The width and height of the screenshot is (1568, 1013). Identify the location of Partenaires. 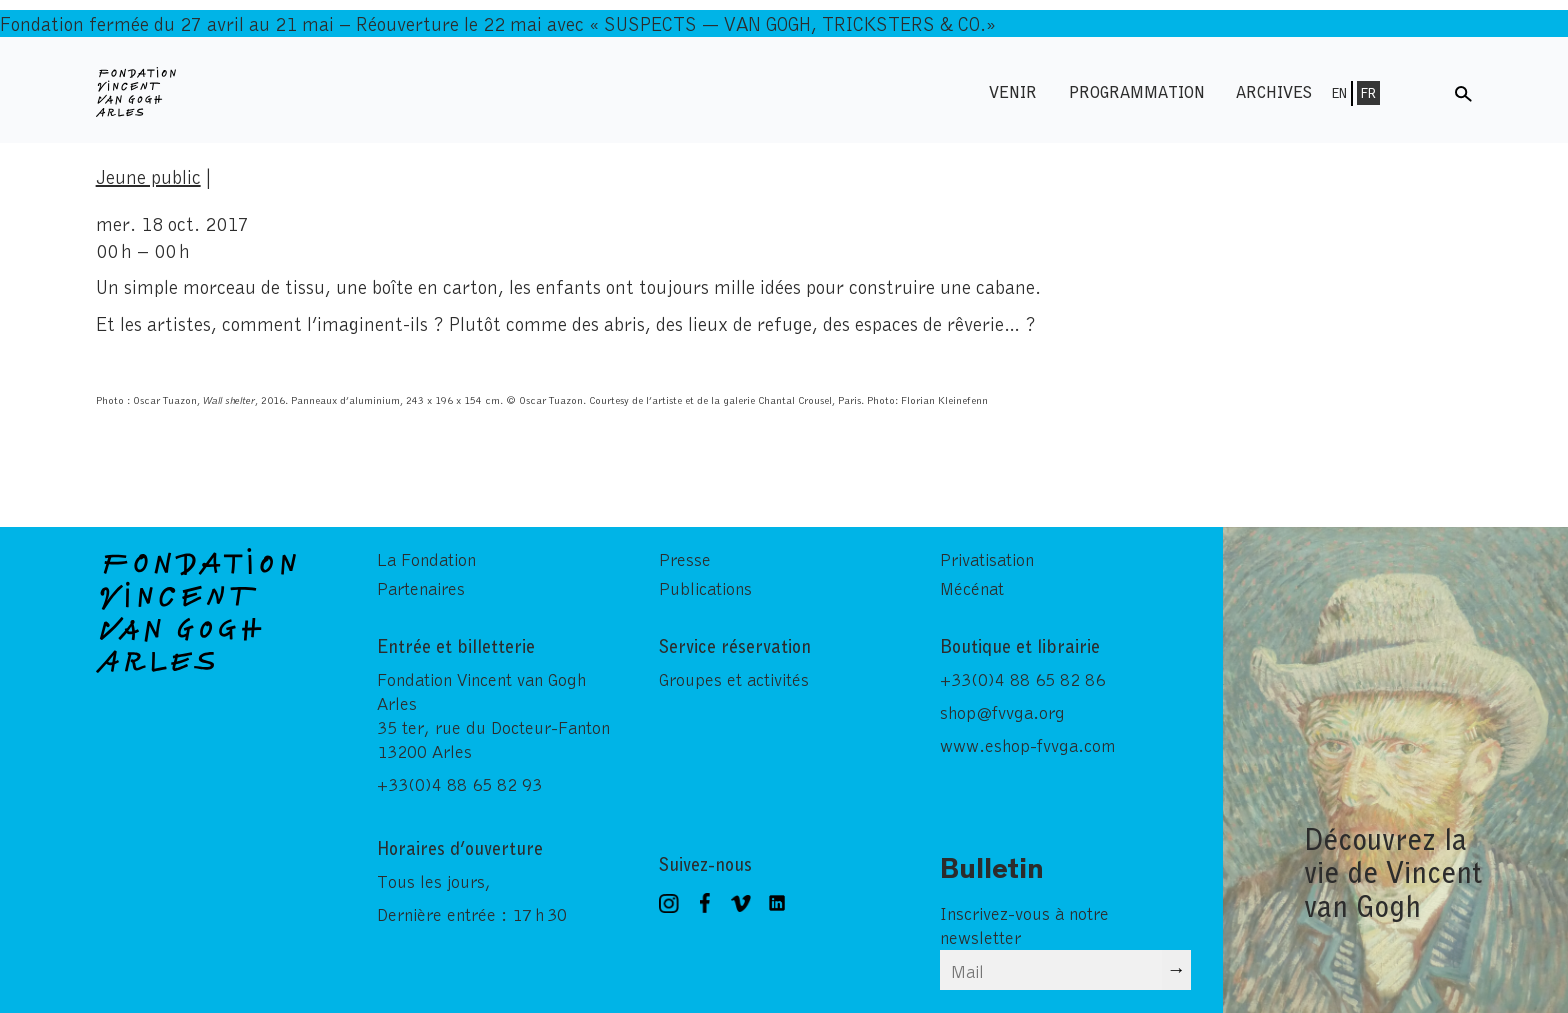
(421, 588).